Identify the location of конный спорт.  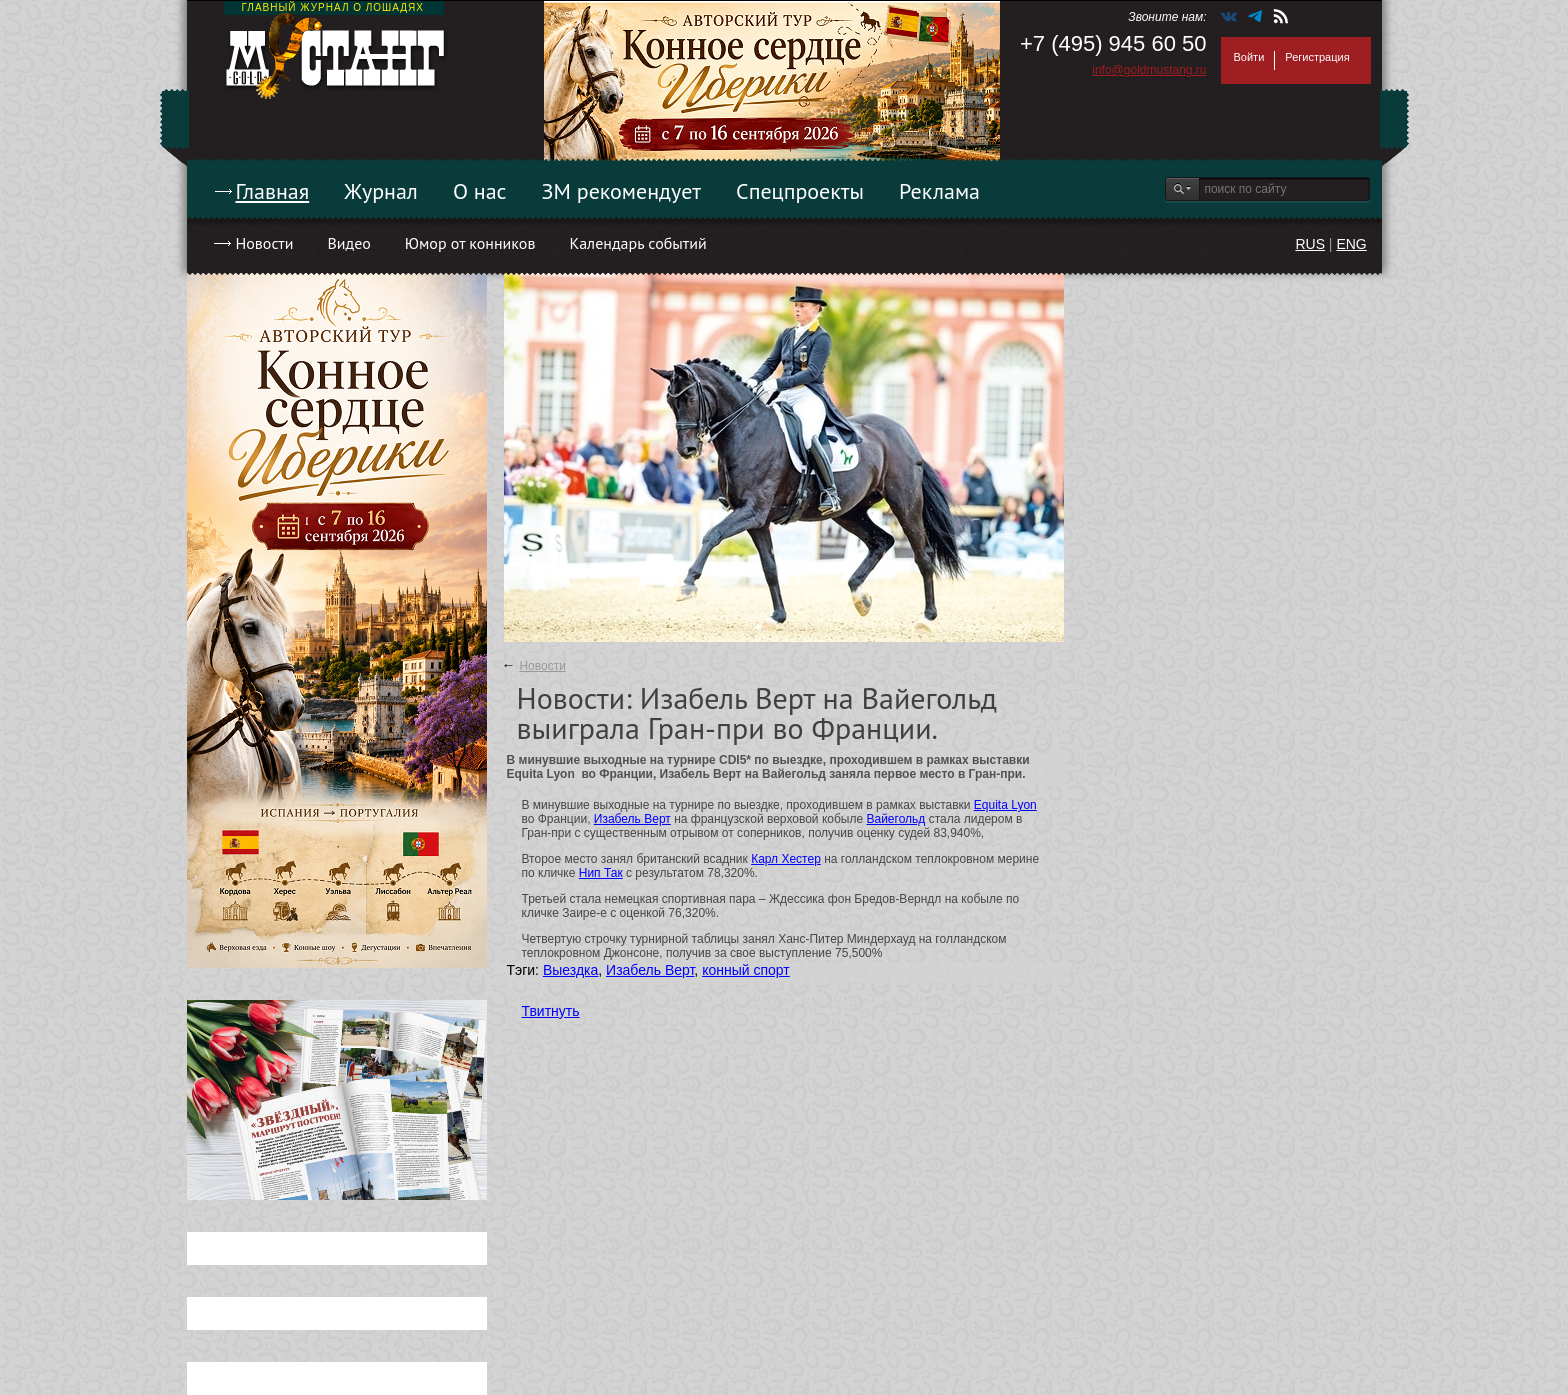
(746, 970).